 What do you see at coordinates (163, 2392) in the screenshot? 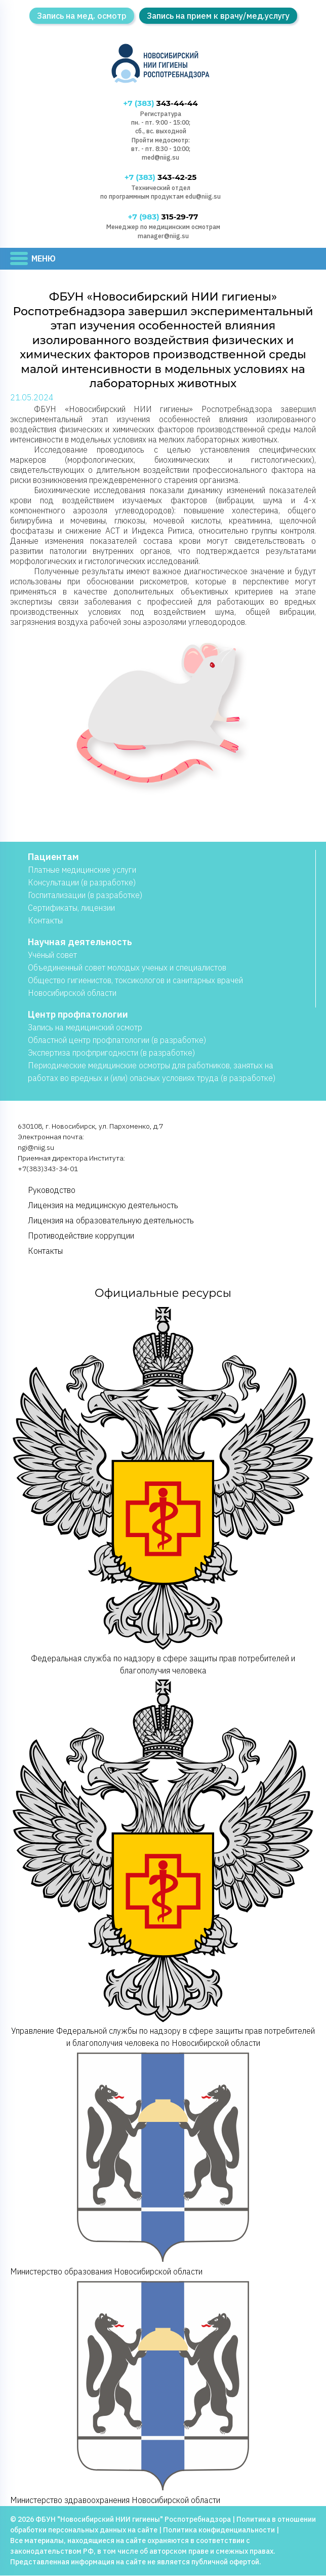
I see `Министерство здравоохранения Новосибирской области` at bounding box center [163, 2392].